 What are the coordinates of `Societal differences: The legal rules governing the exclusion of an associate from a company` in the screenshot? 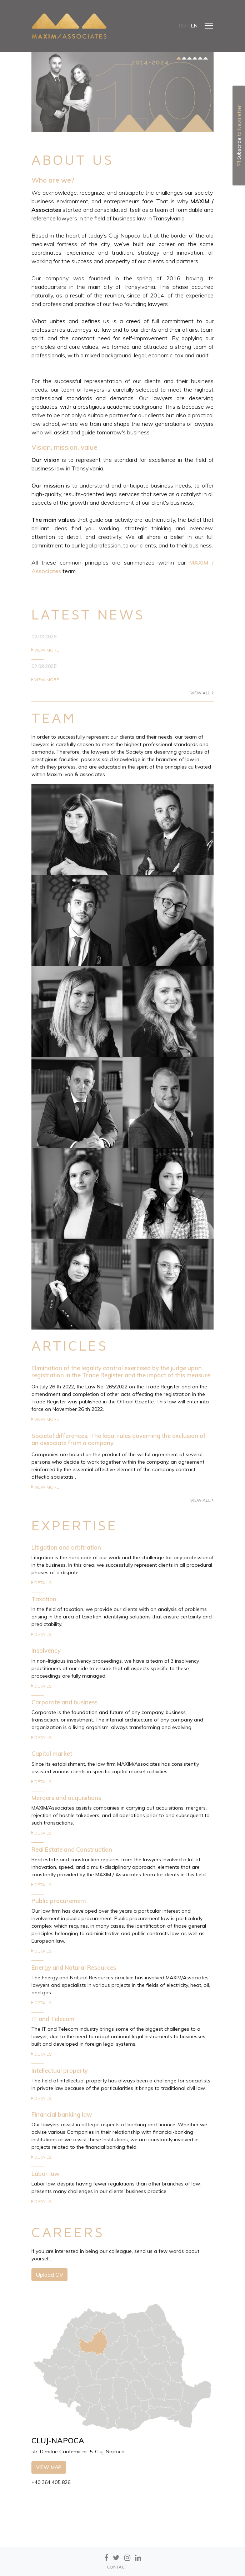 It's located at (118, 1439).